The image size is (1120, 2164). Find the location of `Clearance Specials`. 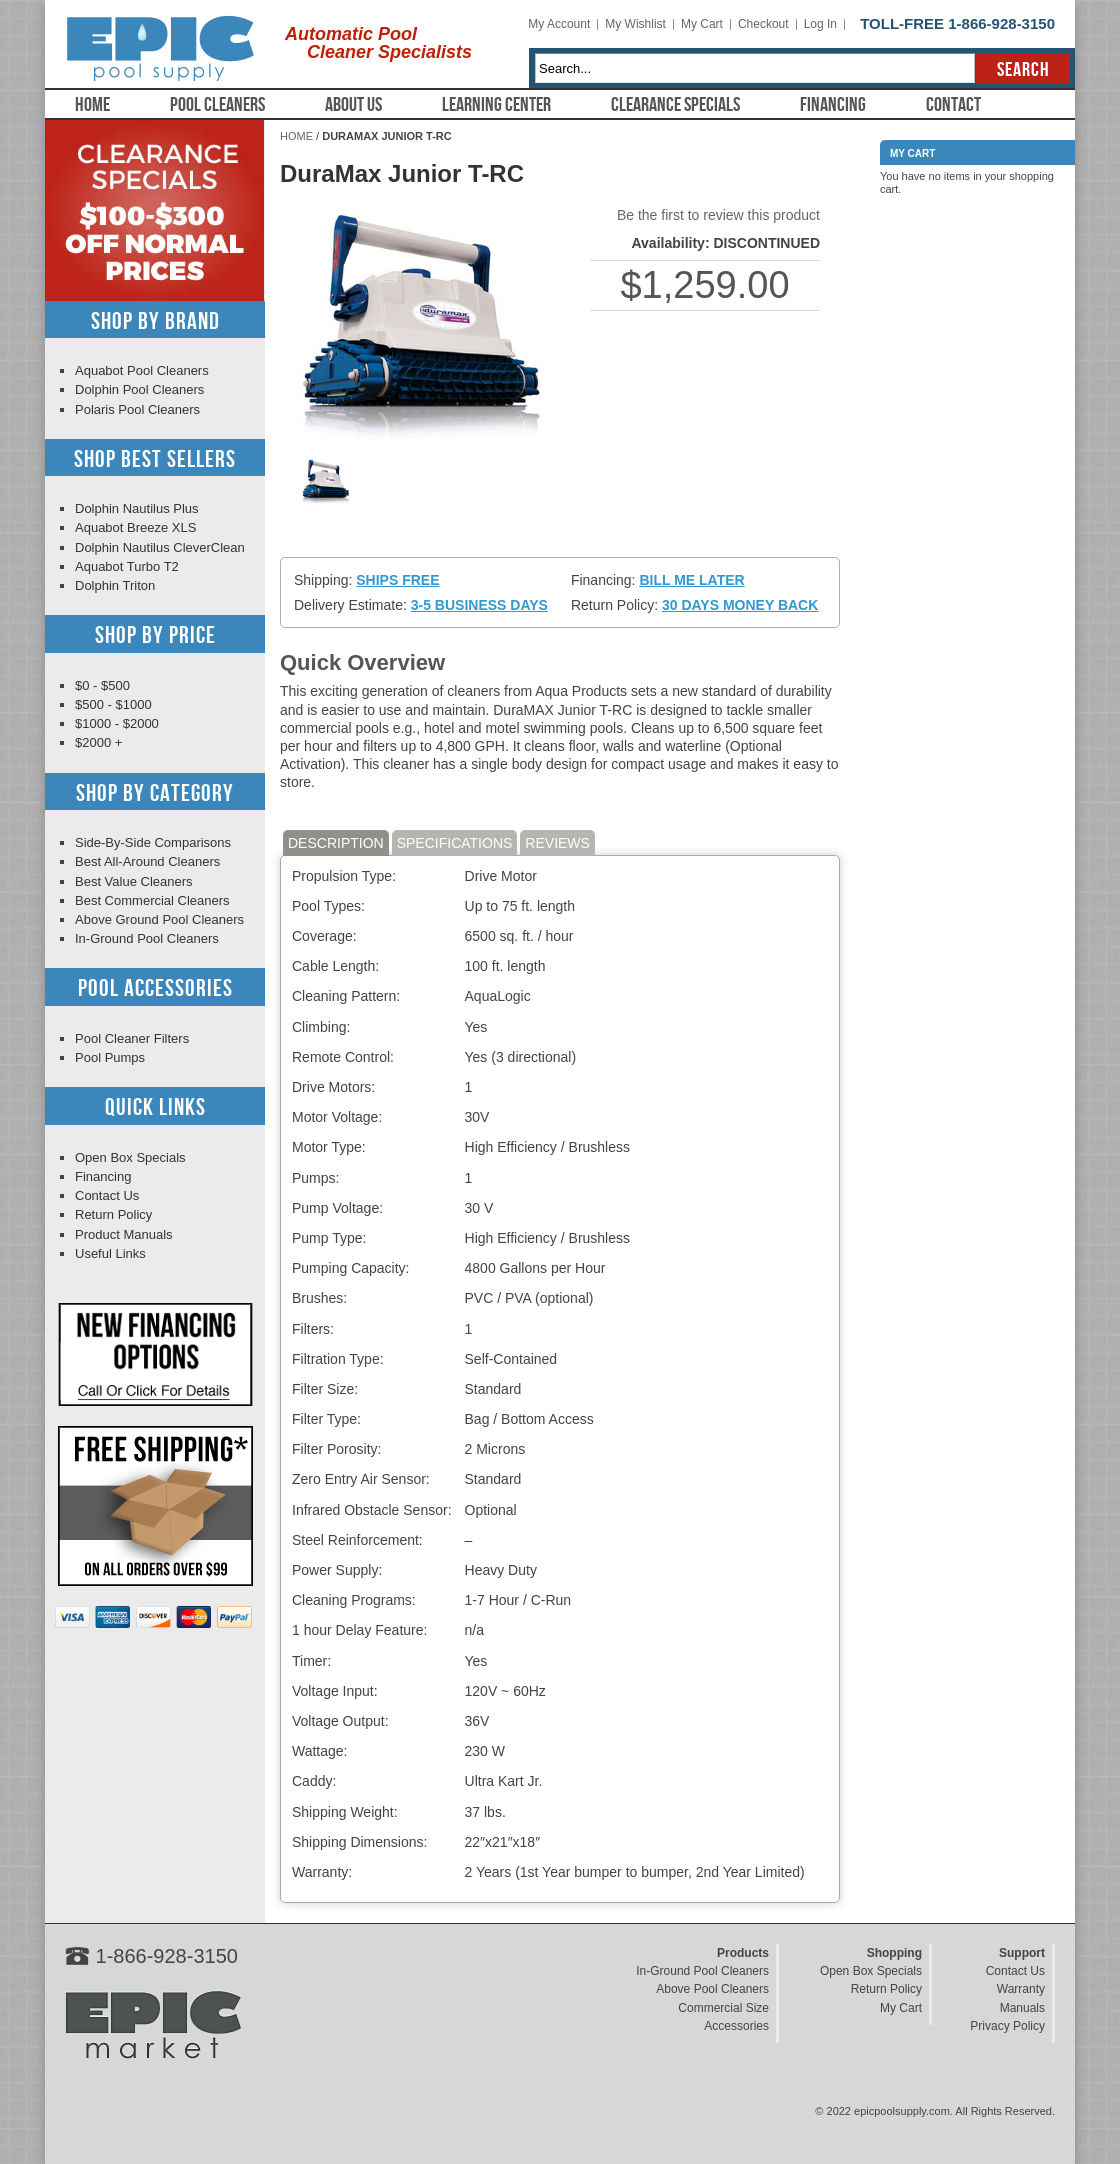

Clearance Specials is located at coordinates (675, 105).